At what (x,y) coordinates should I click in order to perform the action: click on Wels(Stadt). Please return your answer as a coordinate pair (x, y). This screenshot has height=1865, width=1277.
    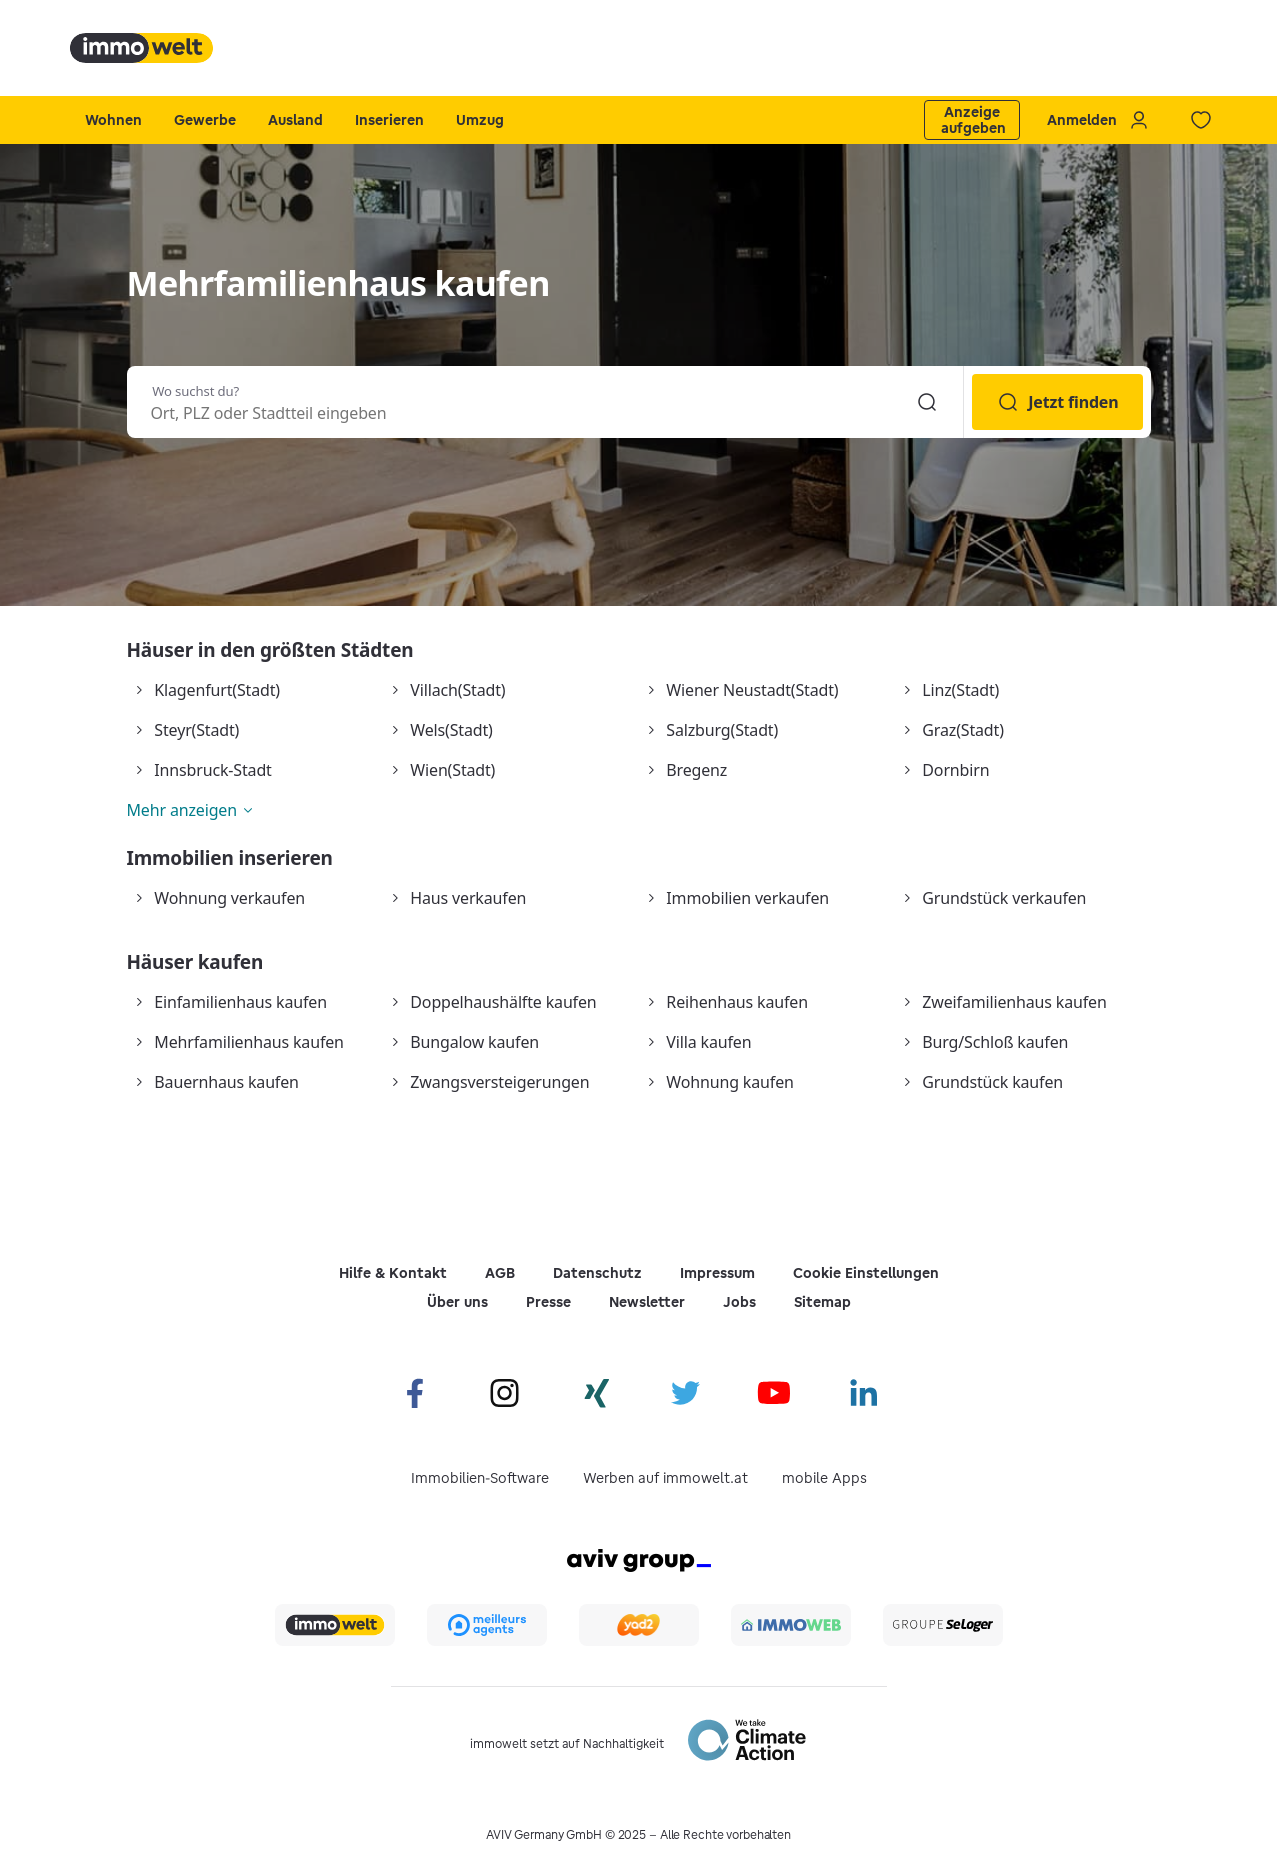
    Looking at the image, I should click on (451, 730).